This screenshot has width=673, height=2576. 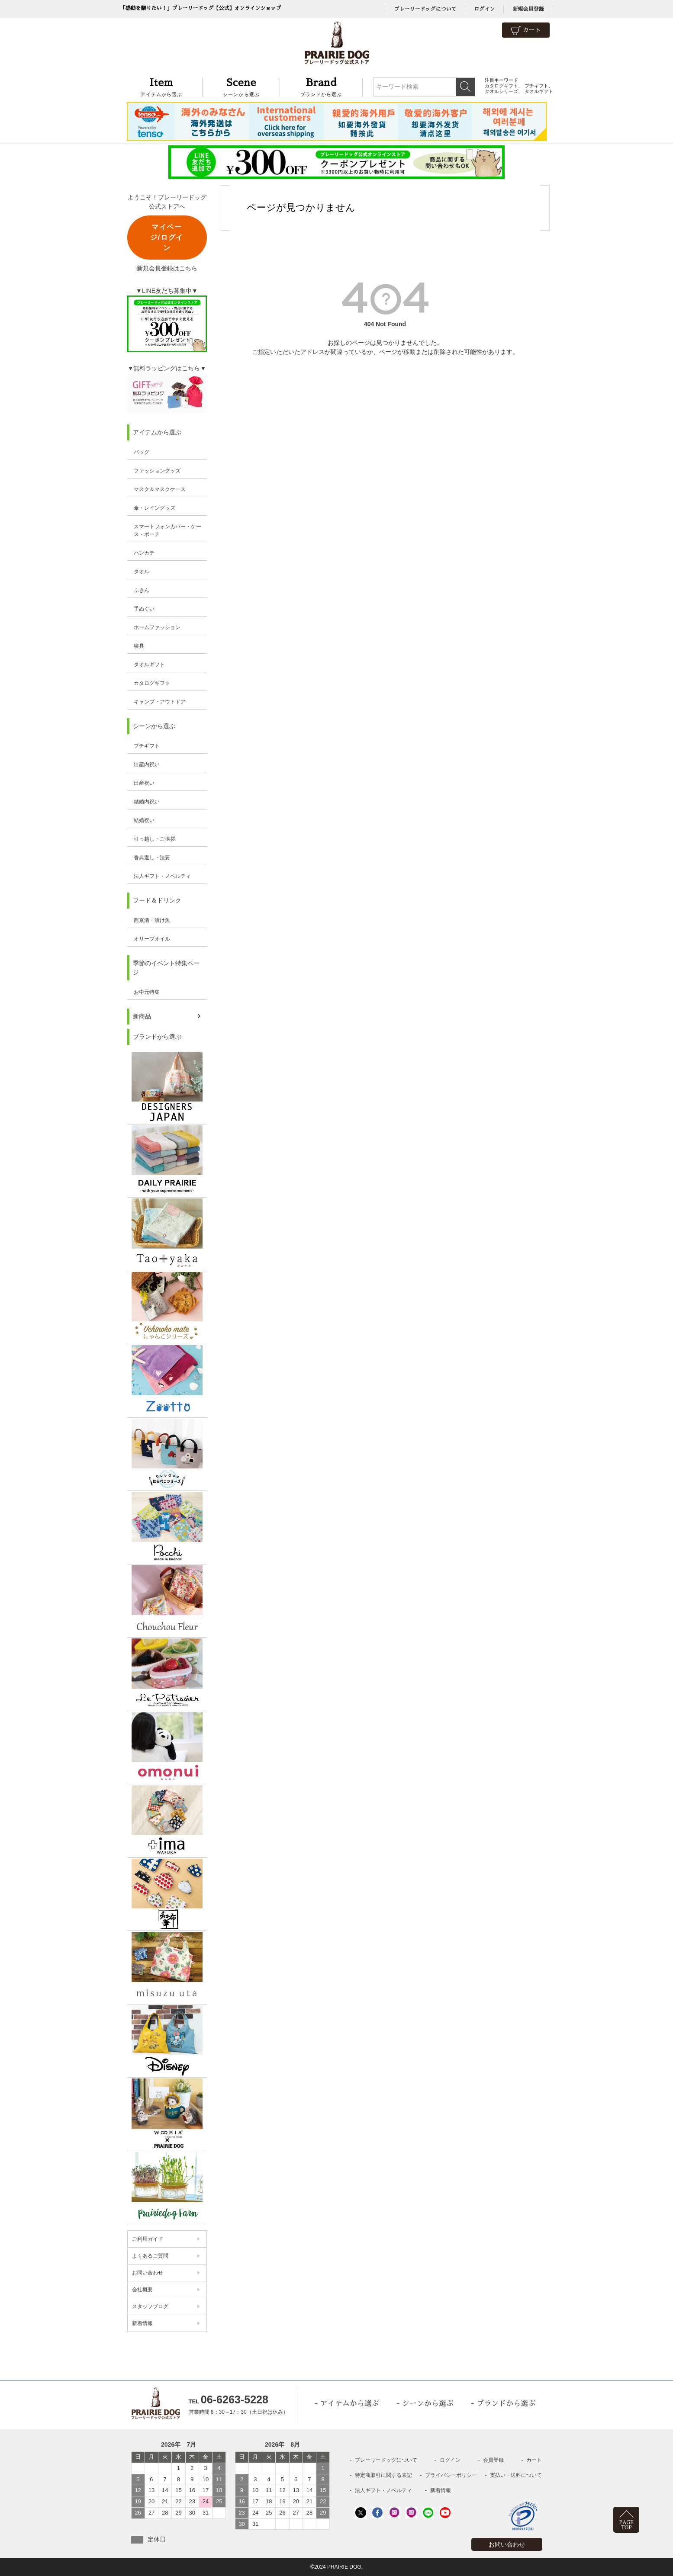 What do you see at coordinates (141, 590) in the screenshot?
I see `ふきん` at bounding box center [141, 590].